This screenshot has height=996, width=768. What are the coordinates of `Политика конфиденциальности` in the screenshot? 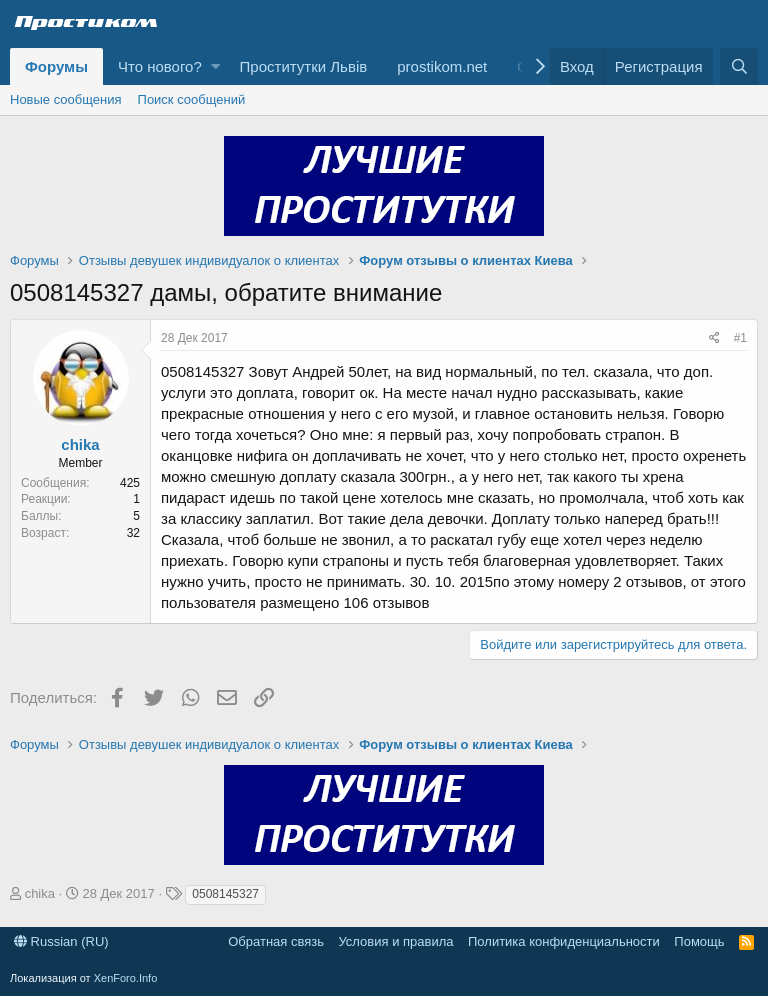 It's located at (564, 941).